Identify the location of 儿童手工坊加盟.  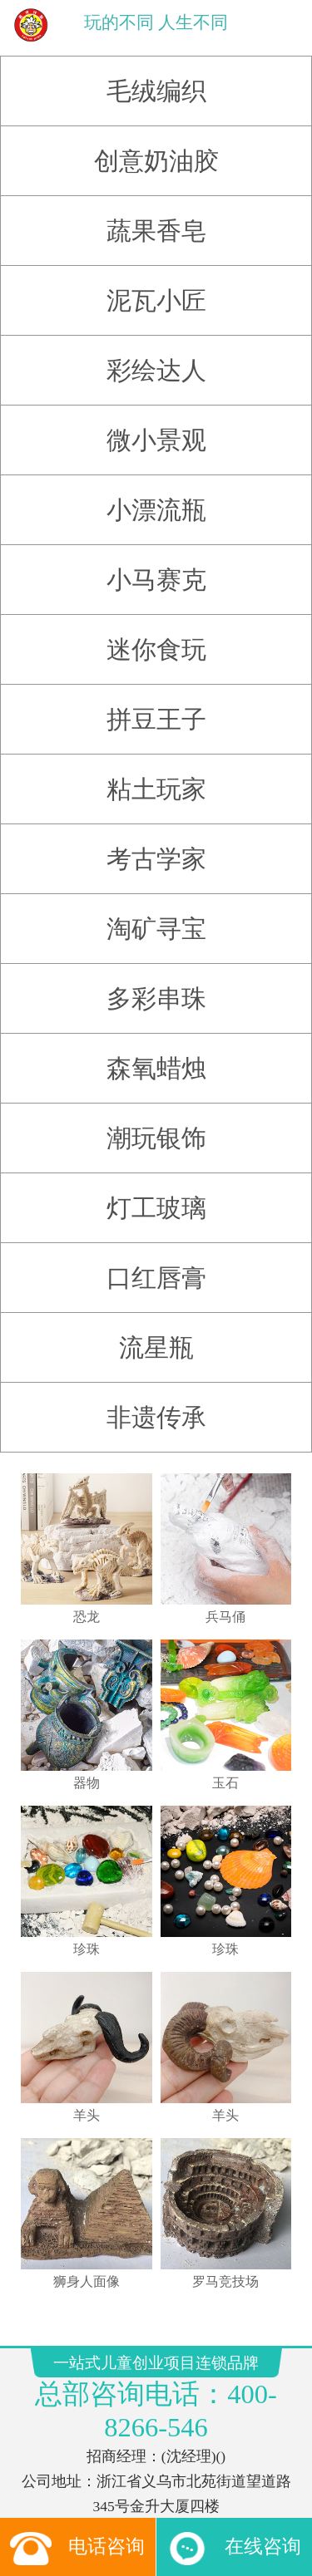
(226, 2443).